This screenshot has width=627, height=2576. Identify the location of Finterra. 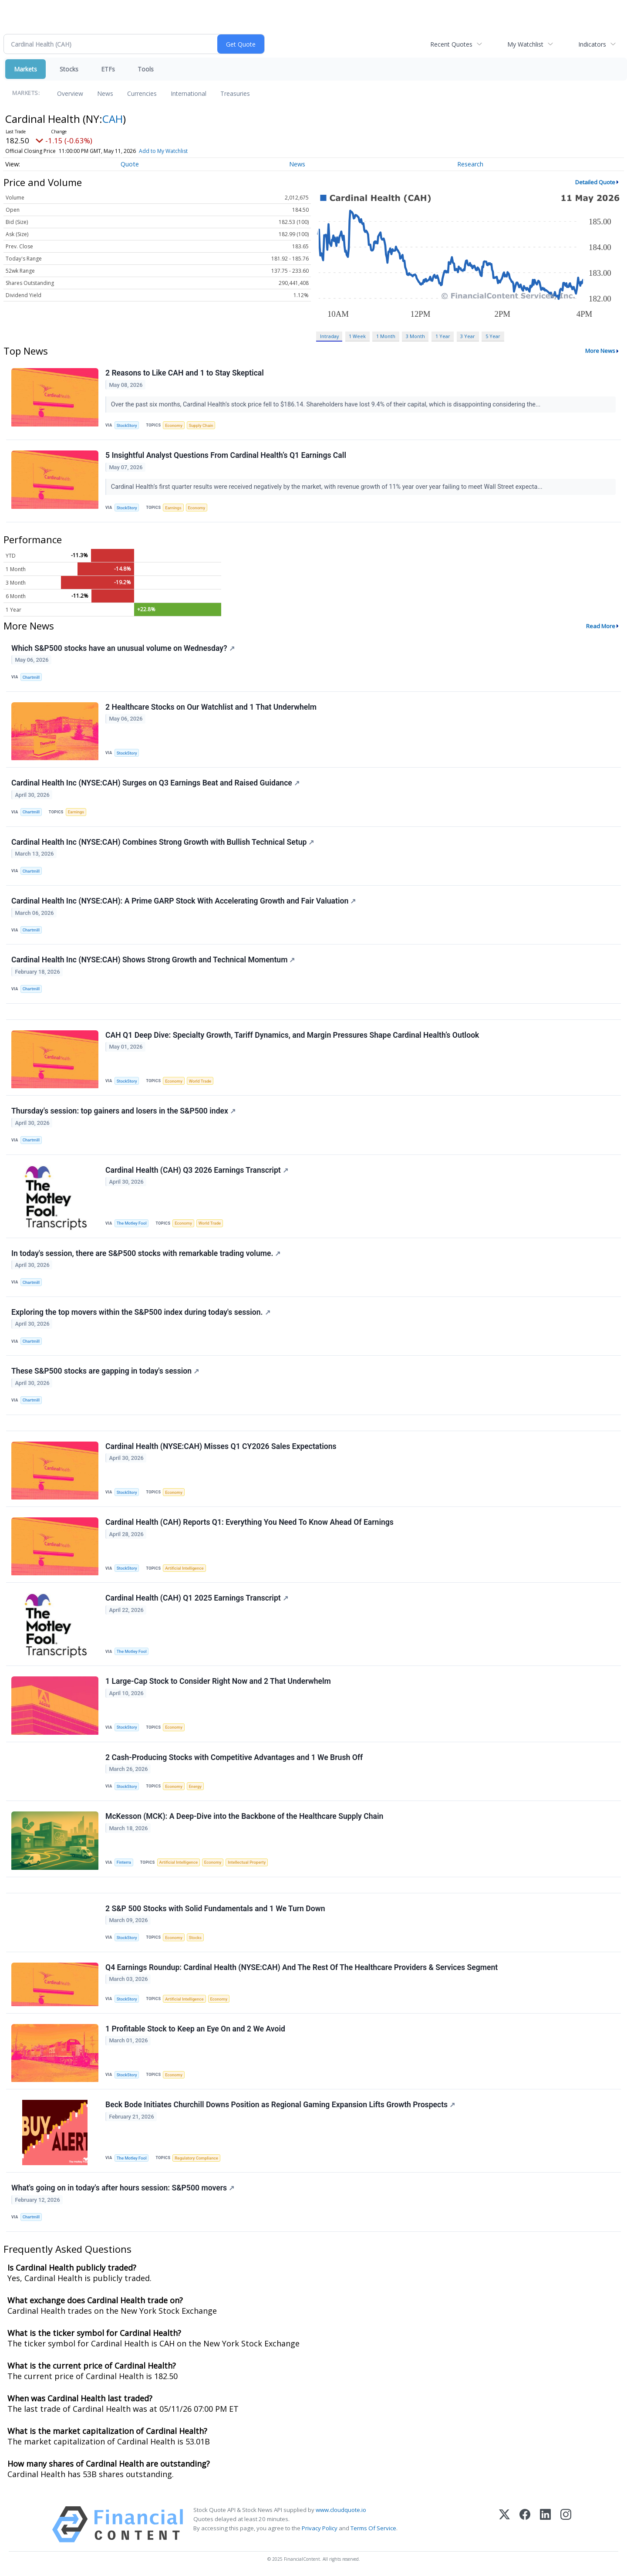
(124, 1862).